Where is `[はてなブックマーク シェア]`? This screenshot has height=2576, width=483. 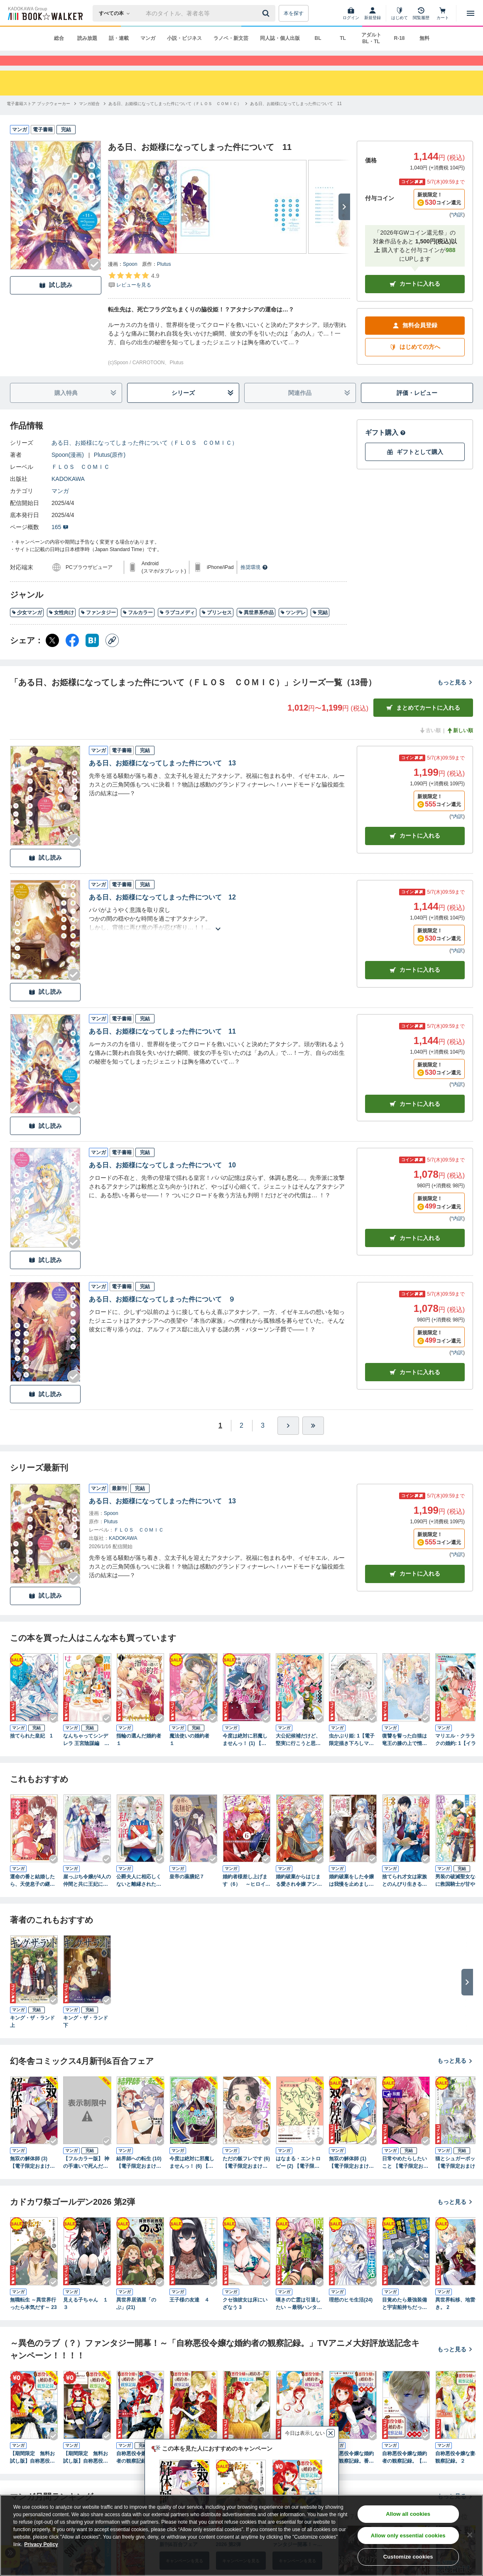 [はてなブックマーク シェア] is located at coordinates (92, 655).